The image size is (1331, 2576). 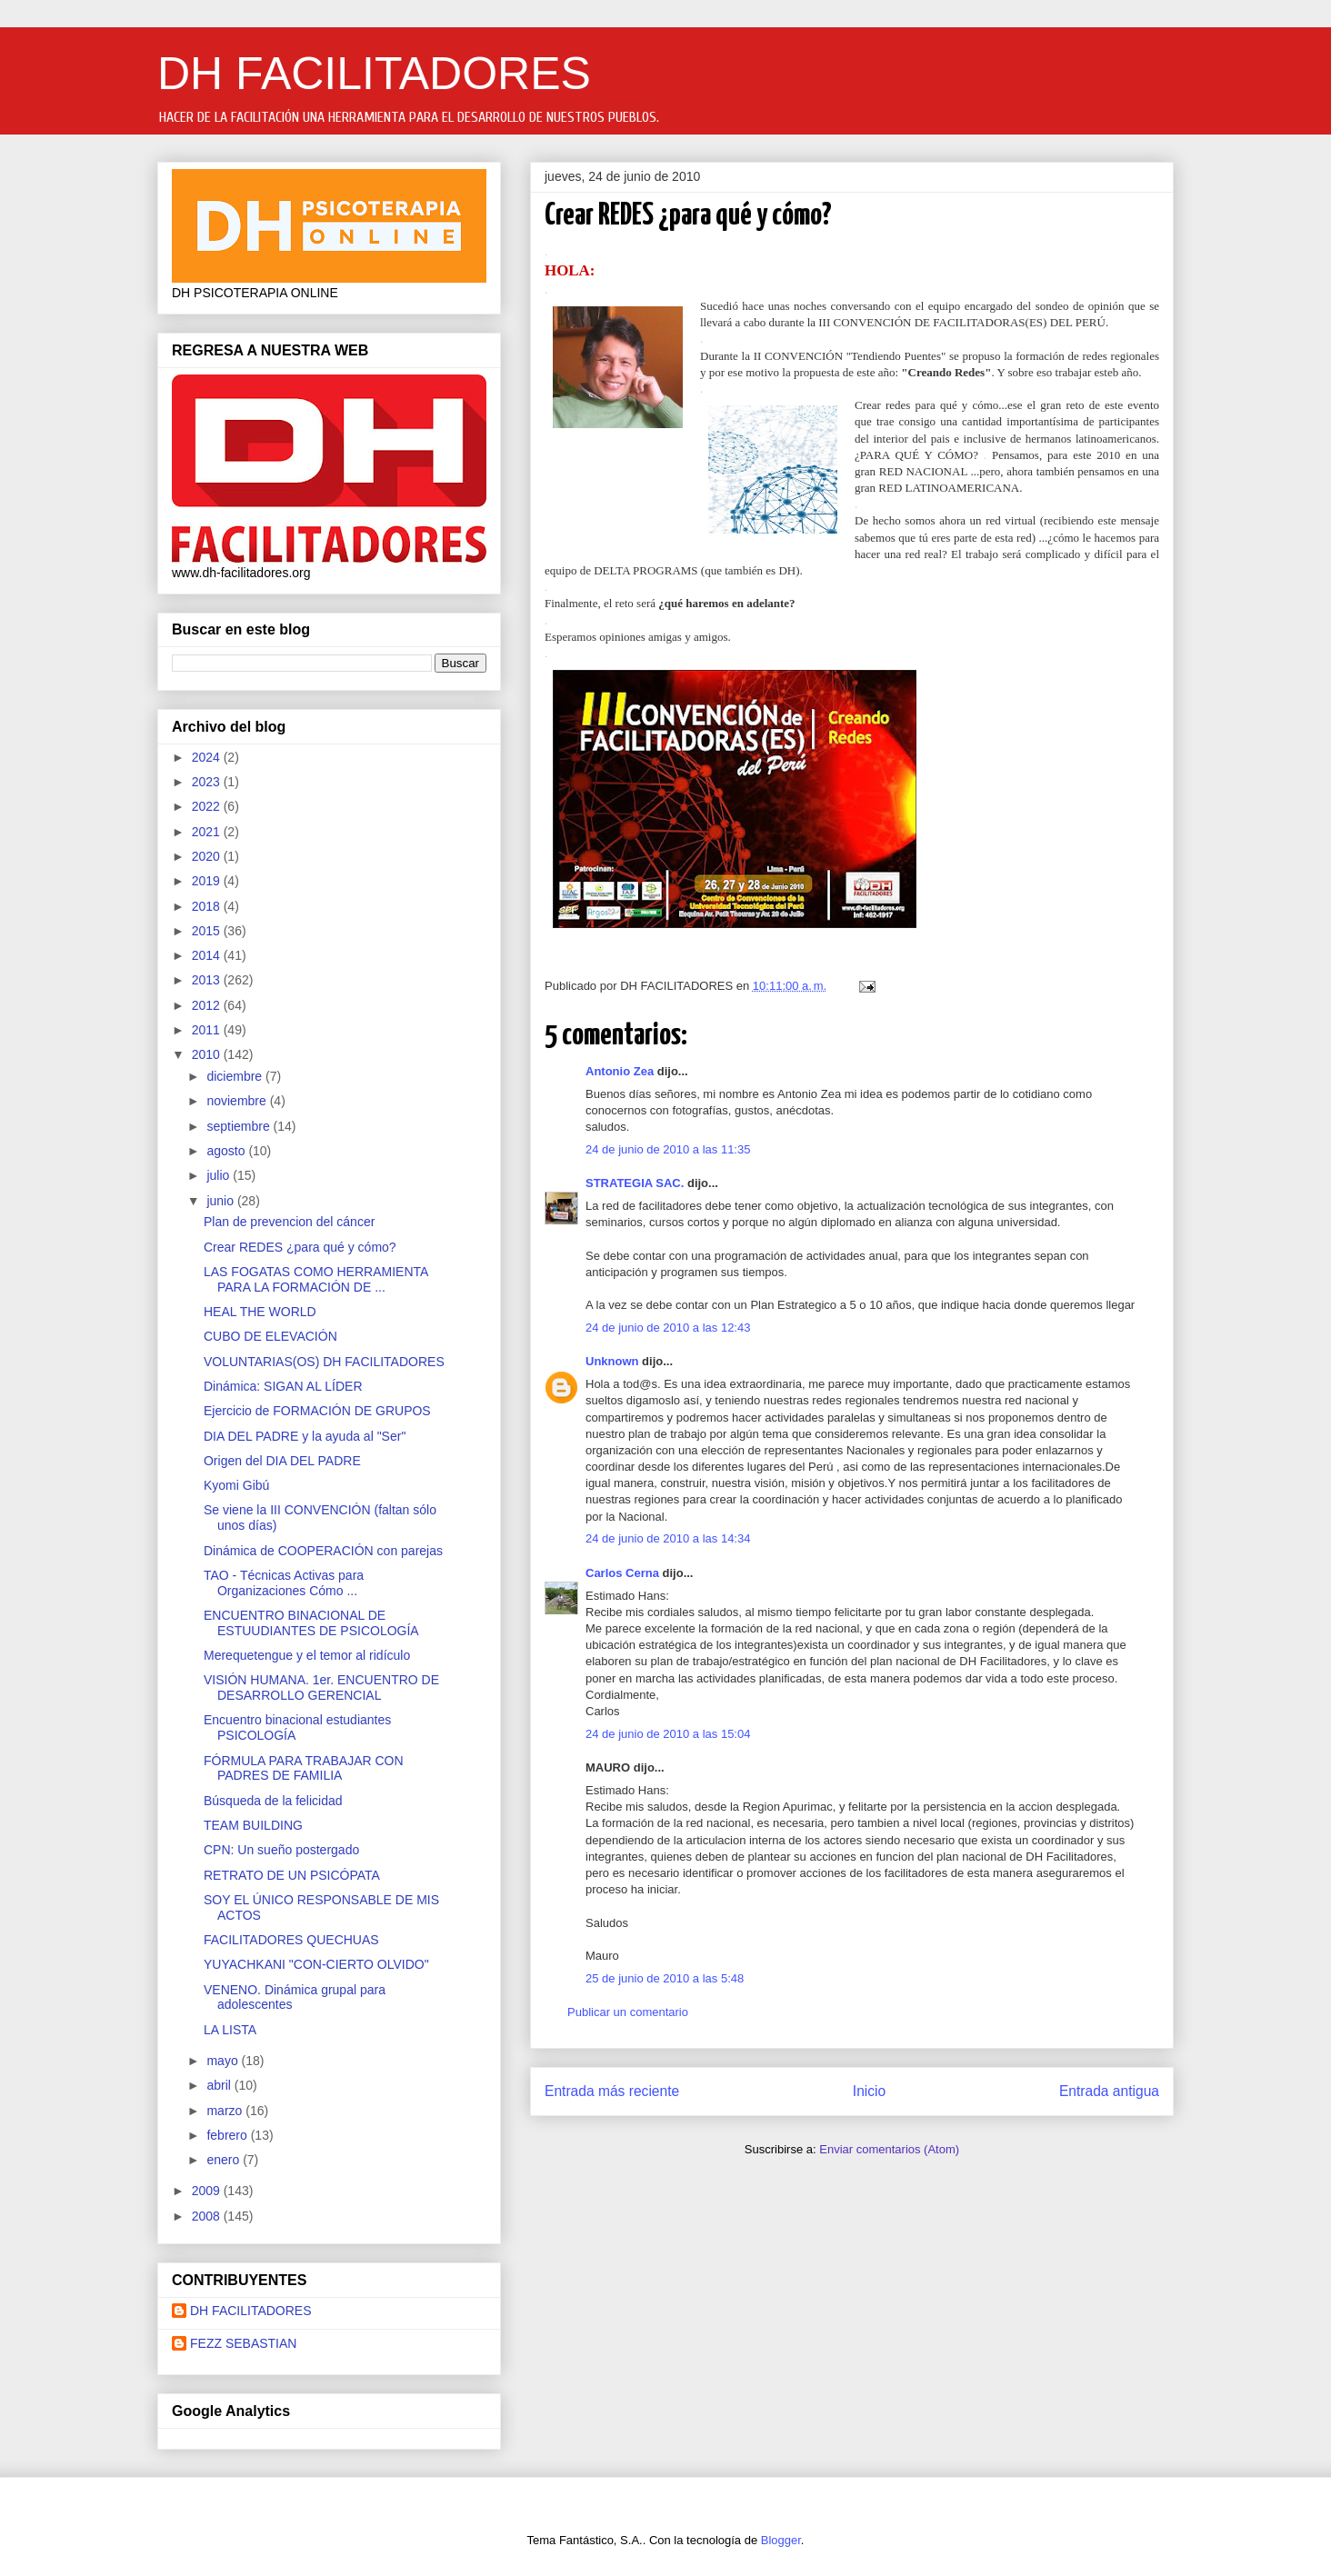 What do you see at coordinates (622, 1573) in the screenshot?
I see `Carlos Cerna` at bounding box center [622, 1573].